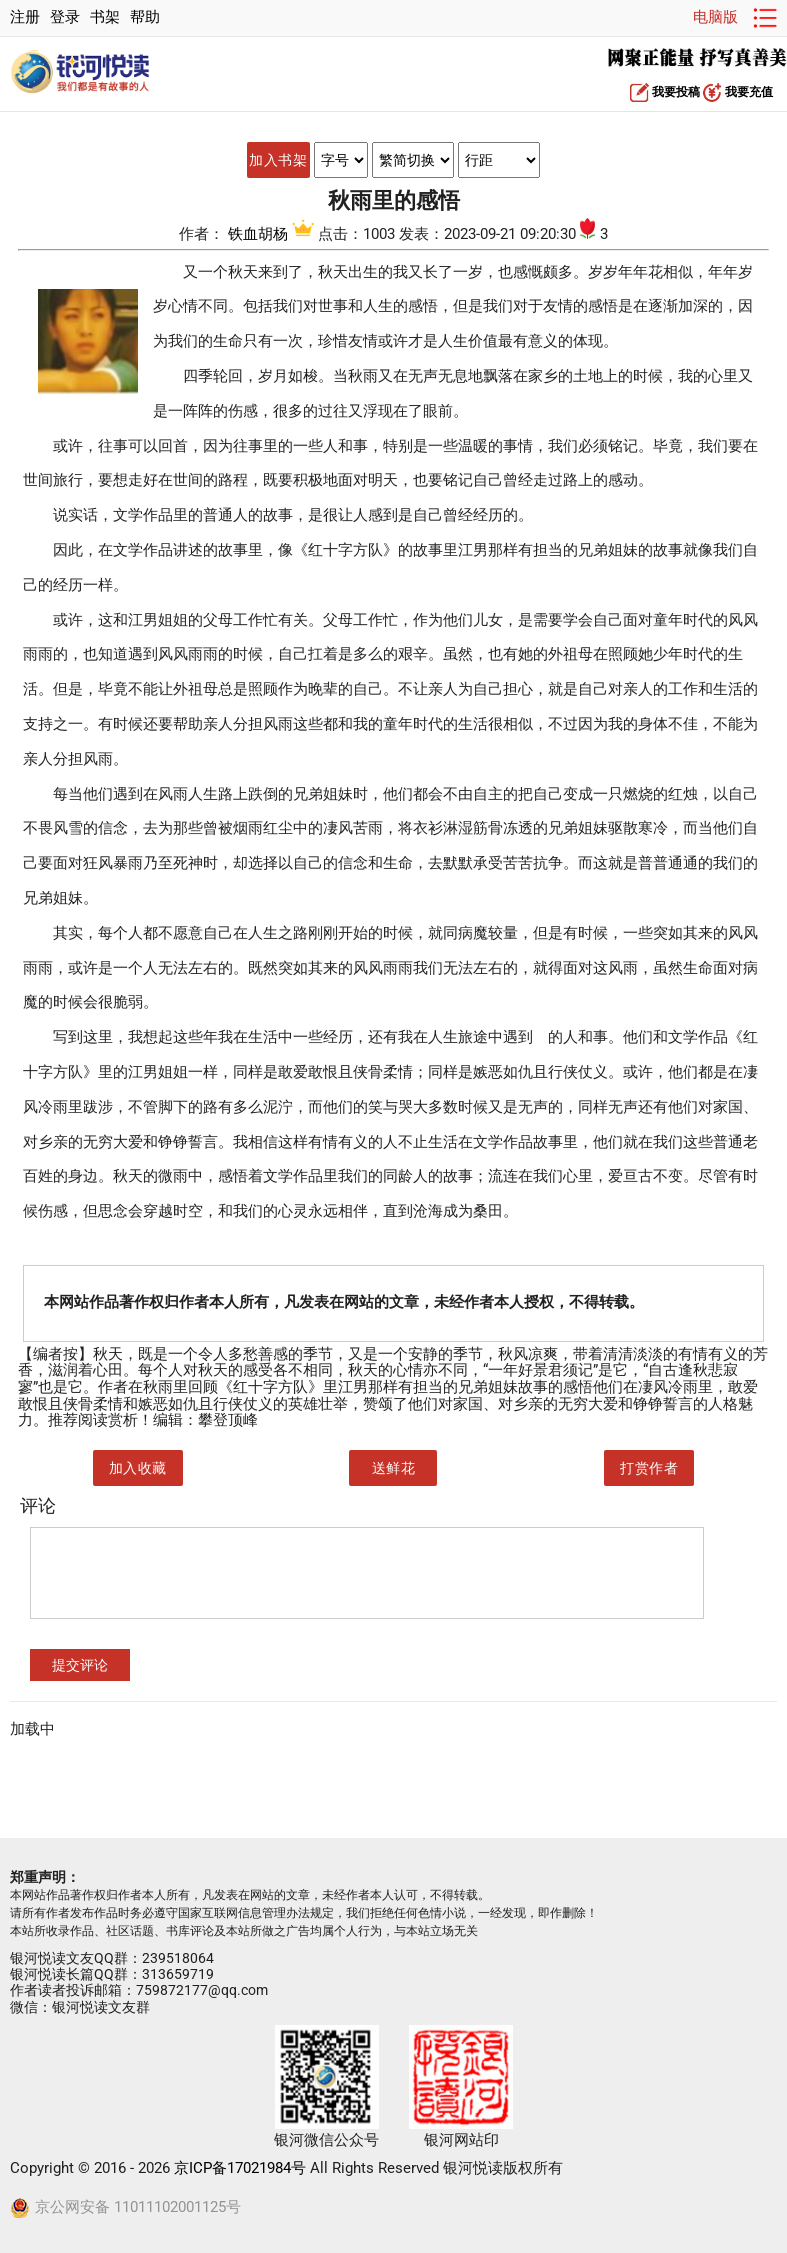 This screenshot has height=2253, width=787. I want to click on 书架, so click(105, 17).